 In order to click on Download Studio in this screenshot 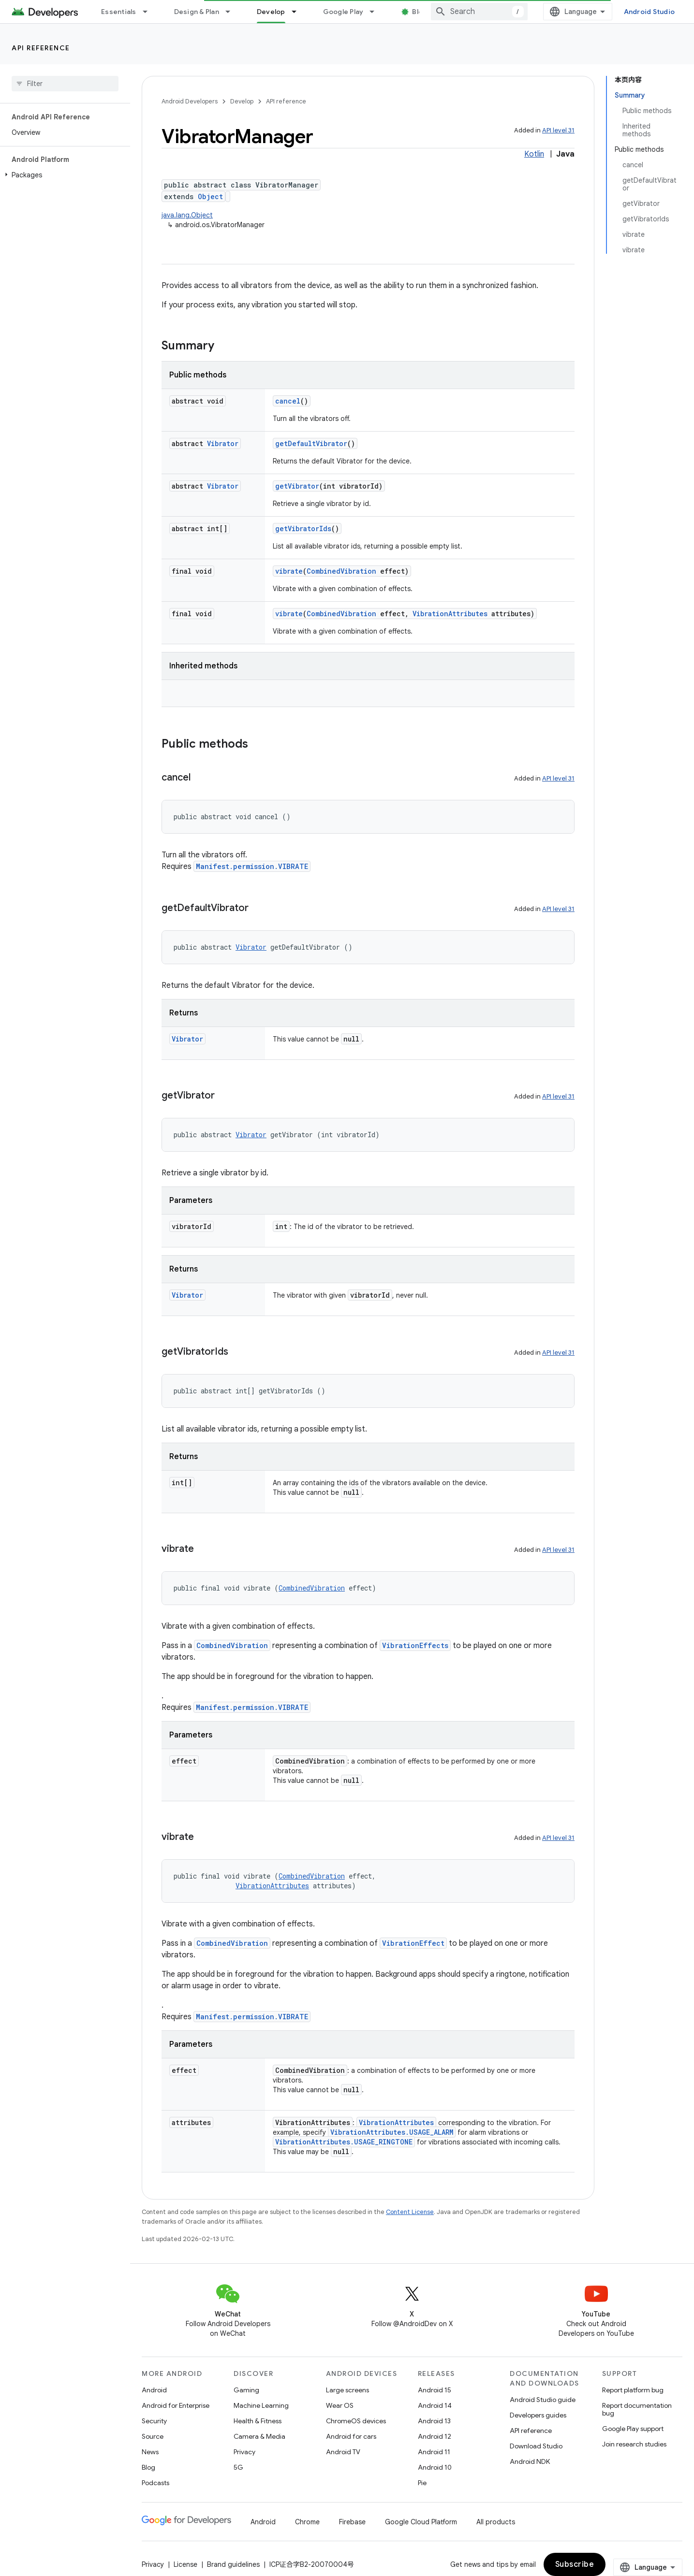, I will do `click(536, 2446)`.